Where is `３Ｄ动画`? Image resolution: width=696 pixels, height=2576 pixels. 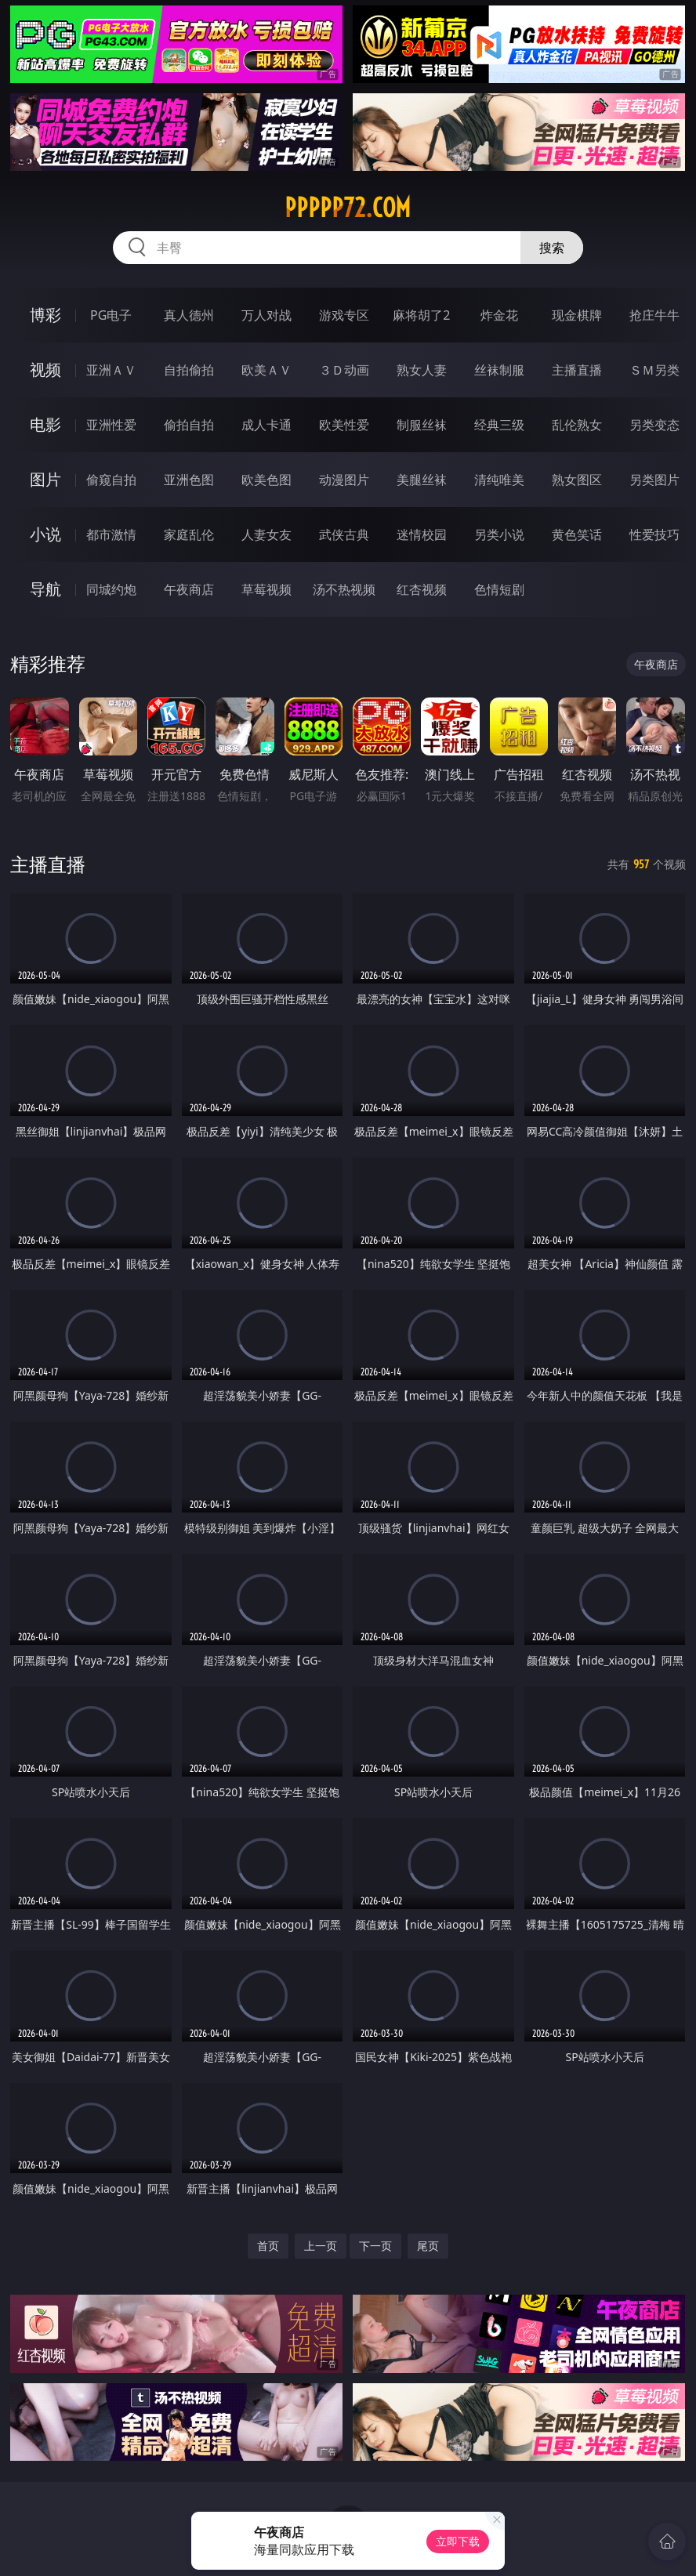
３Ｄ动画 is located at coordinates (344, 370).